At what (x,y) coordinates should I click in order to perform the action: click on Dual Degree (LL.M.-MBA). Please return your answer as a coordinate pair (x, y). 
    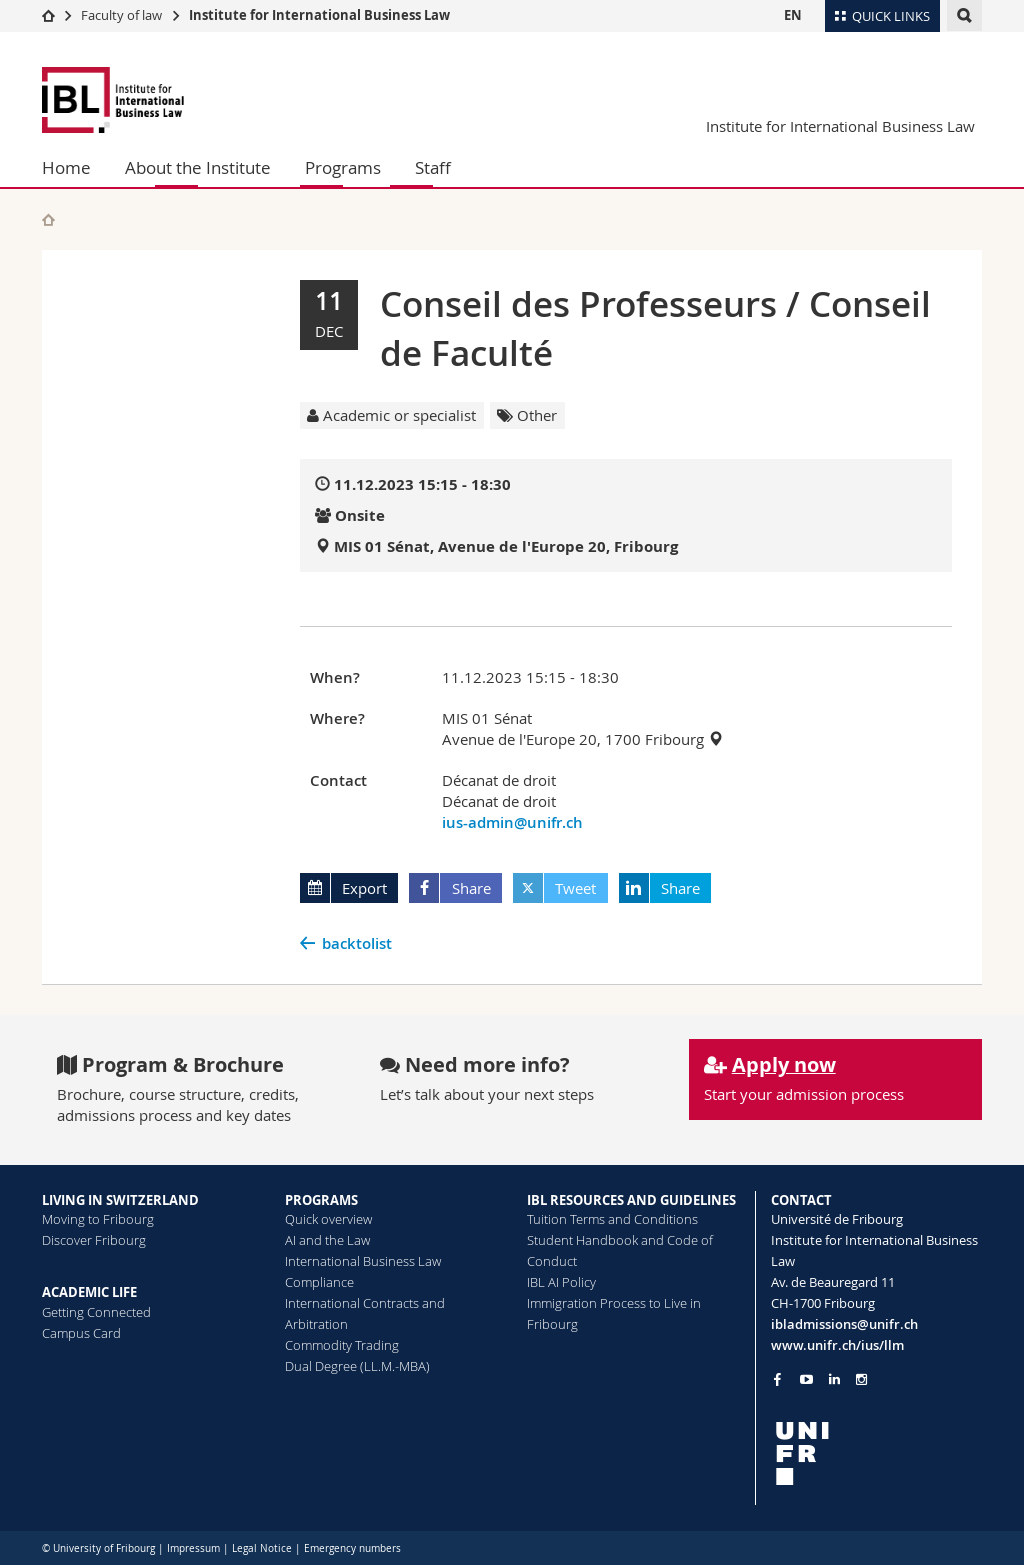
    Looking at the image, I should click on (357, 1366).